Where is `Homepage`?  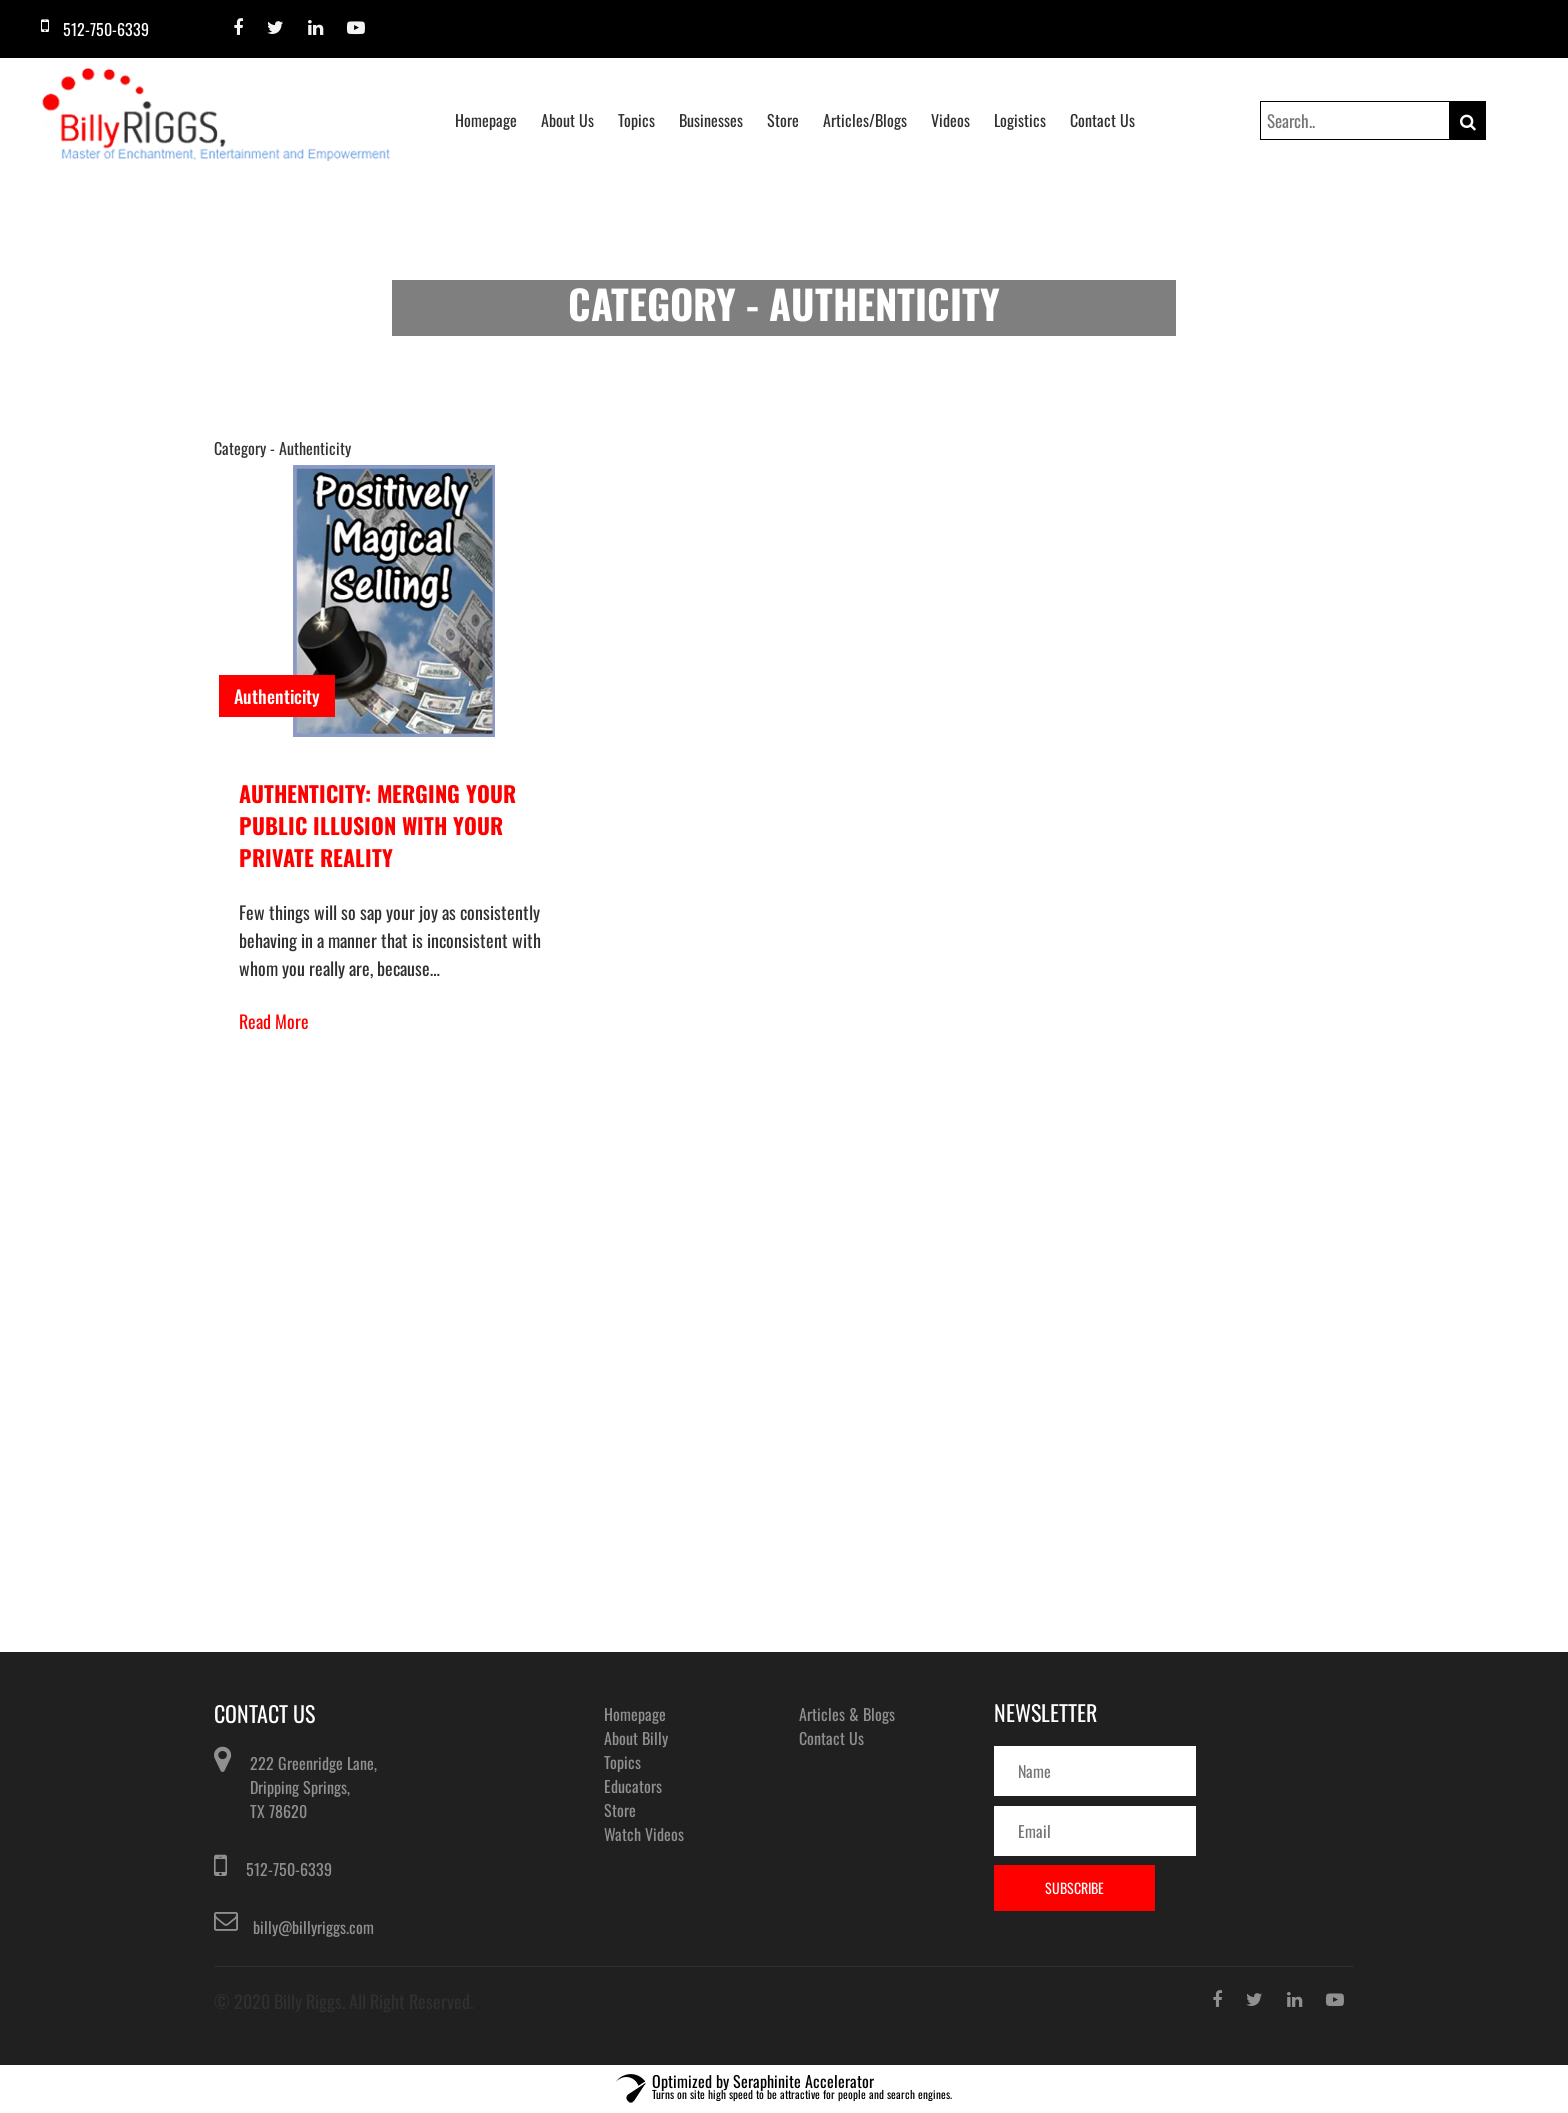
Homepage is located at coordinates (486, 120).